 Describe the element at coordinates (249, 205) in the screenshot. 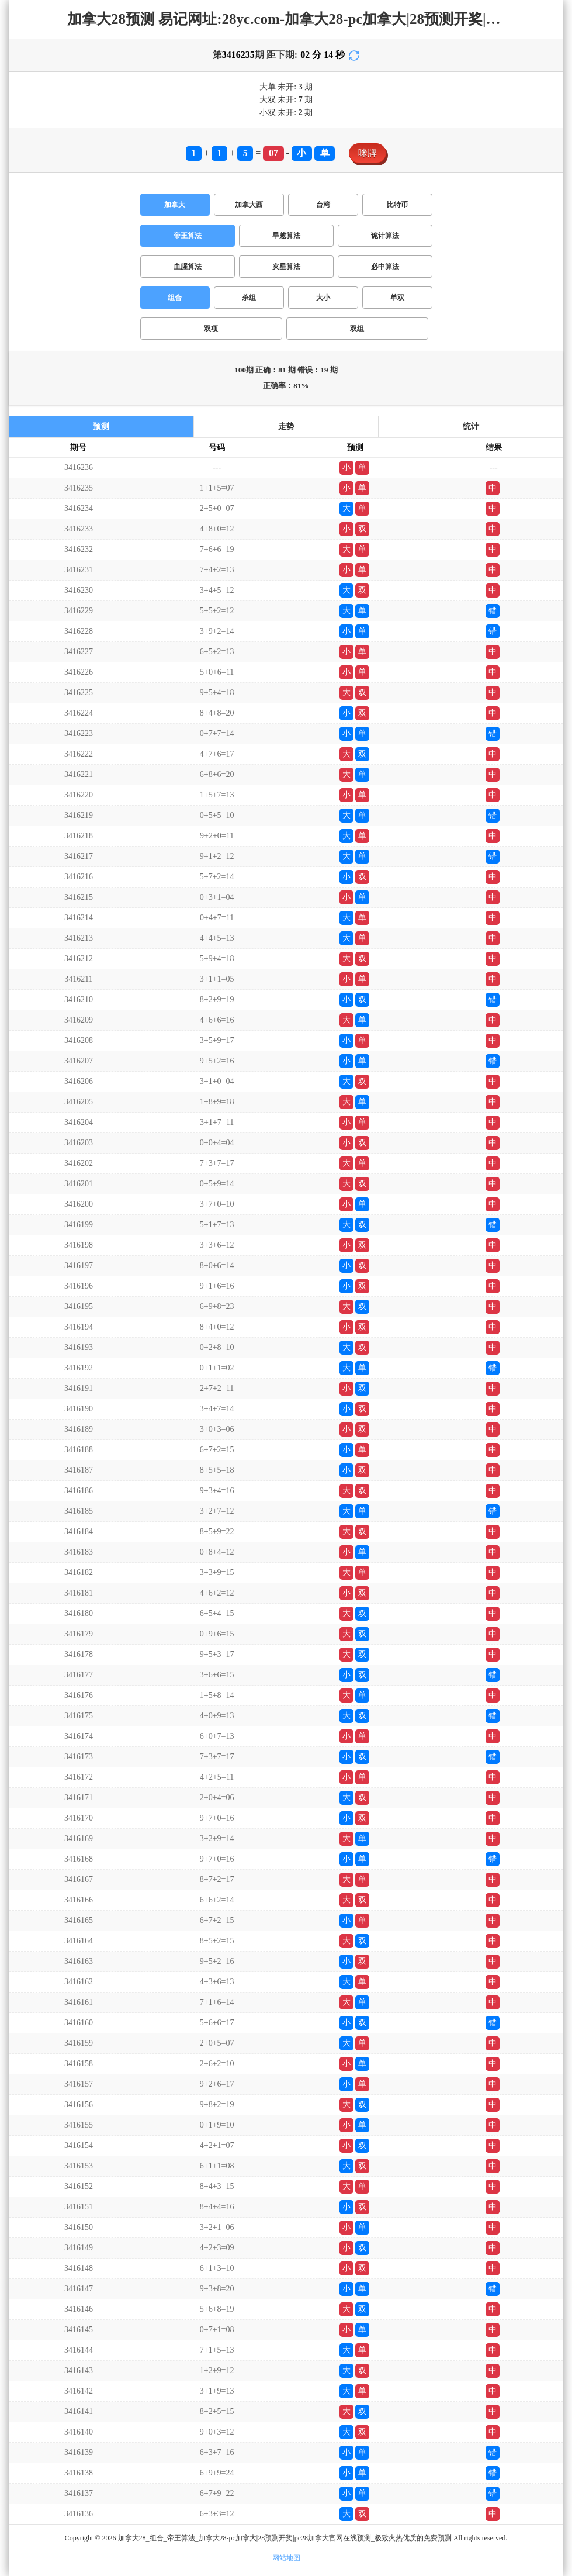

I see `加拿大西` at that location.